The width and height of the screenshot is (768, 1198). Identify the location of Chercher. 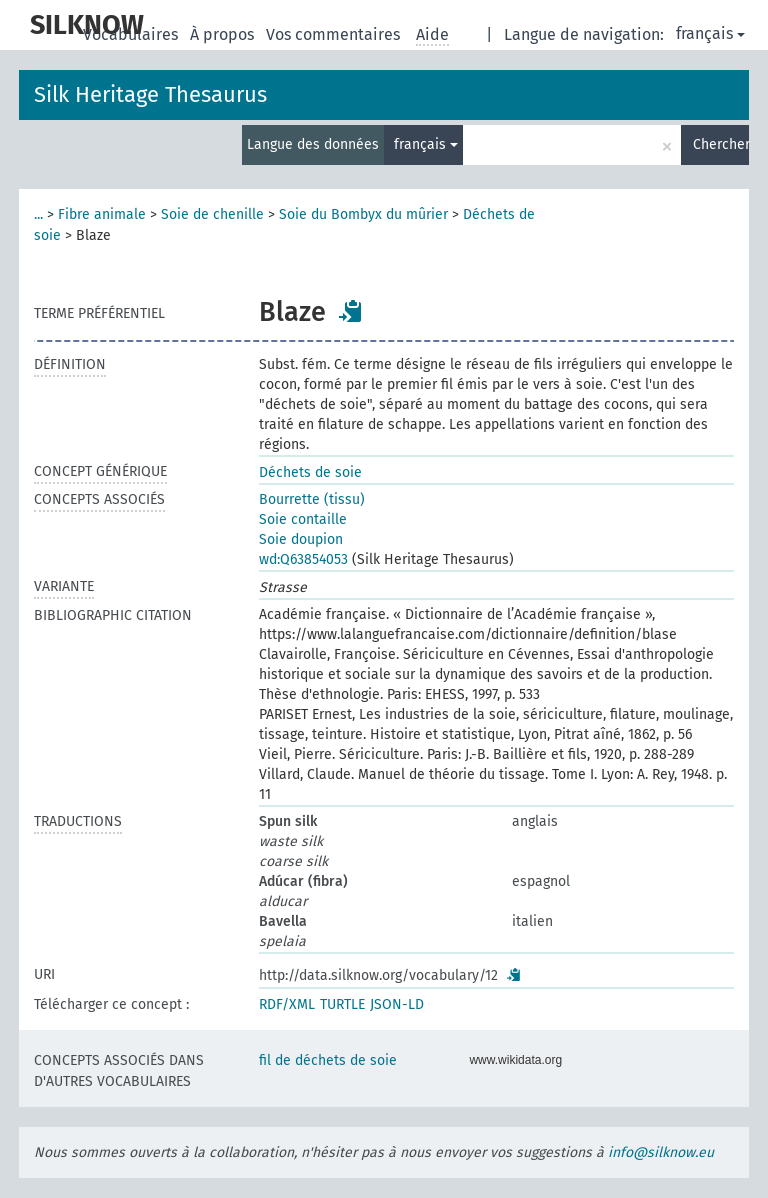
(721, 144).